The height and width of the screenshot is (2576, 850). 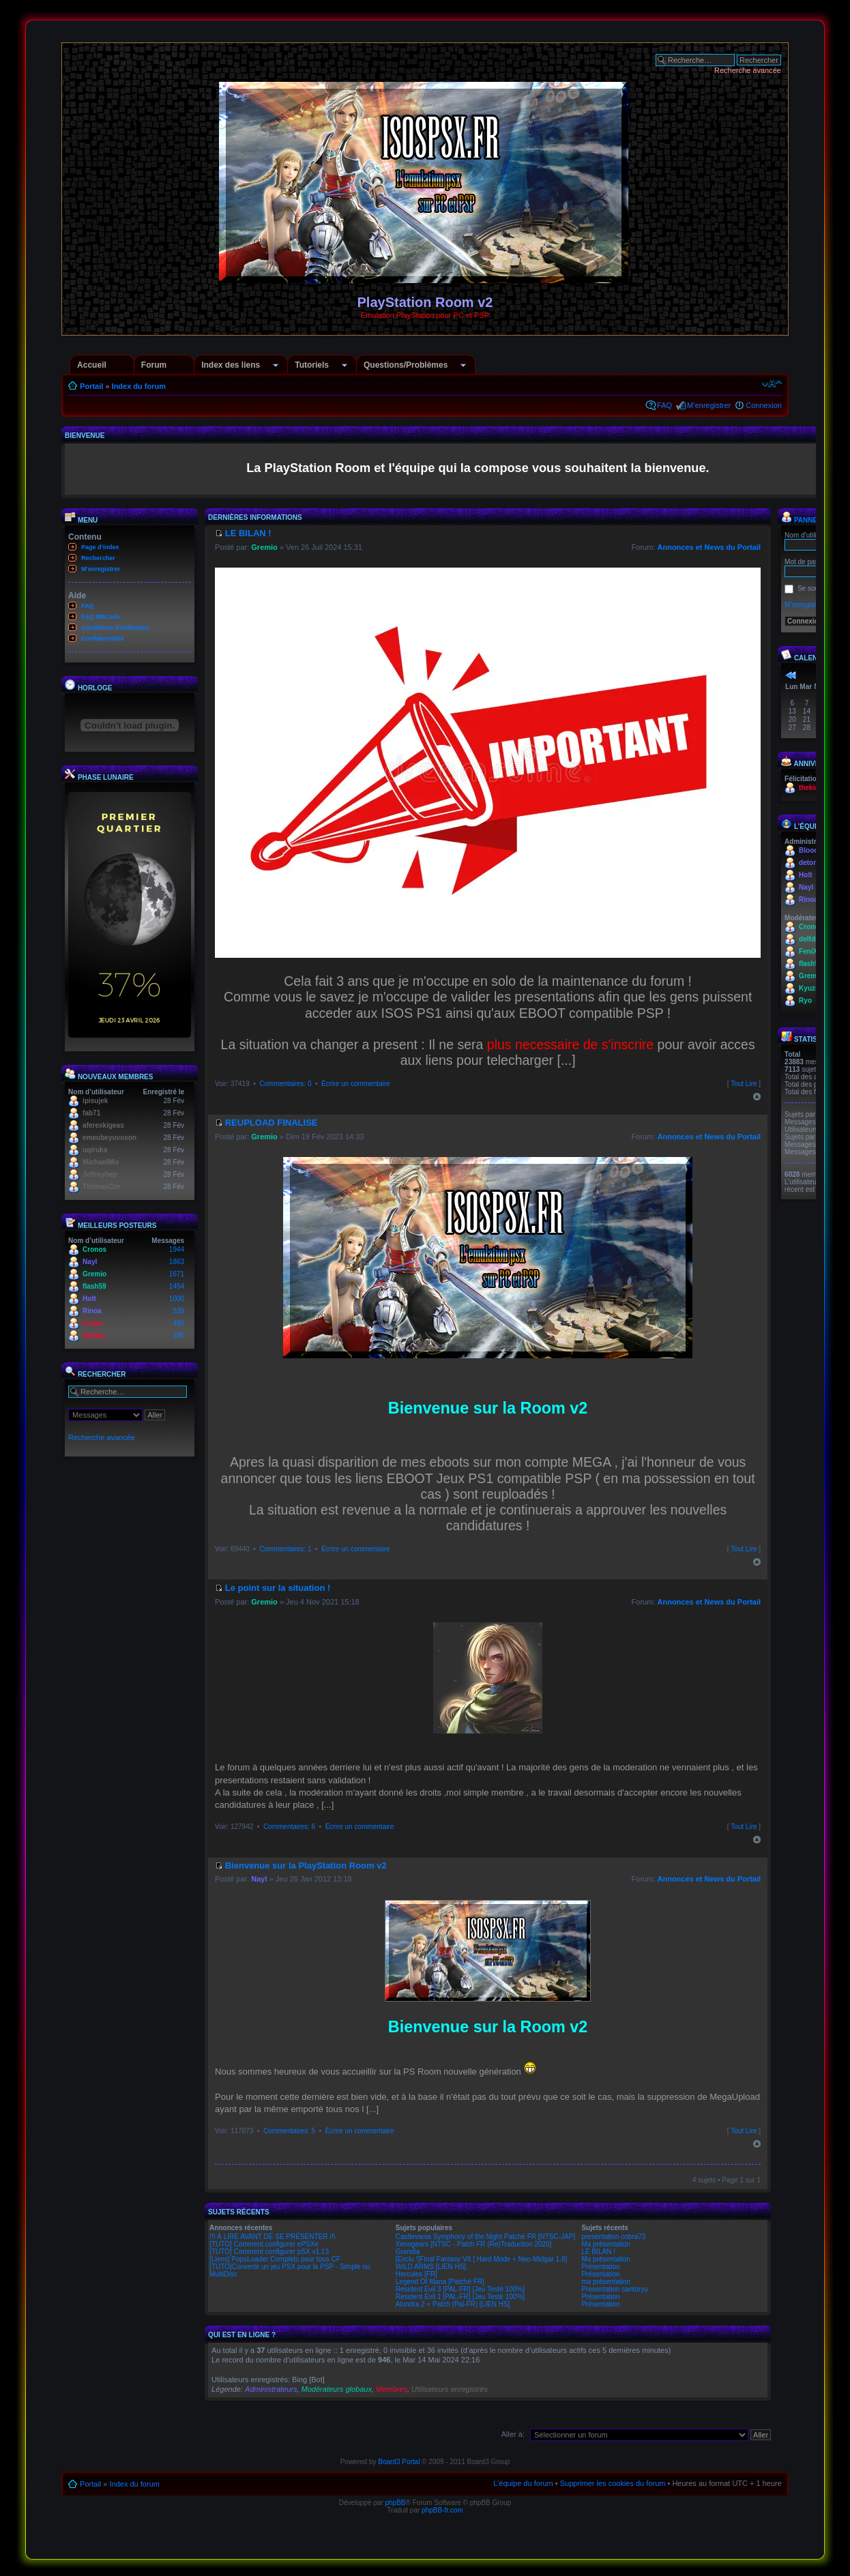 I want to click on Legend Of Mana [Patché FR], so click(x=440, y=2281).